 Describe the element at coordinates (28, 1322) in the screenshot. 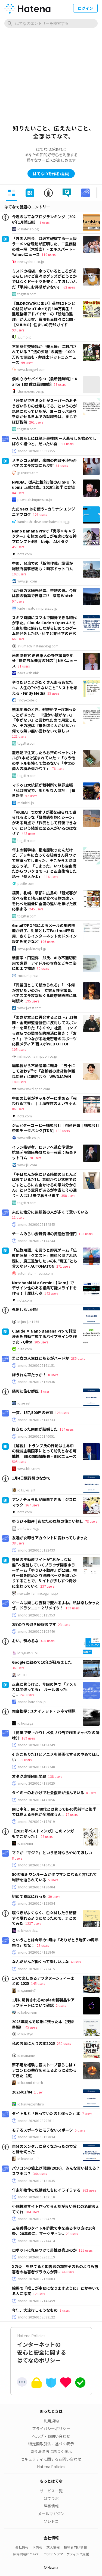

I see `id:jun-jun1965` at that location.